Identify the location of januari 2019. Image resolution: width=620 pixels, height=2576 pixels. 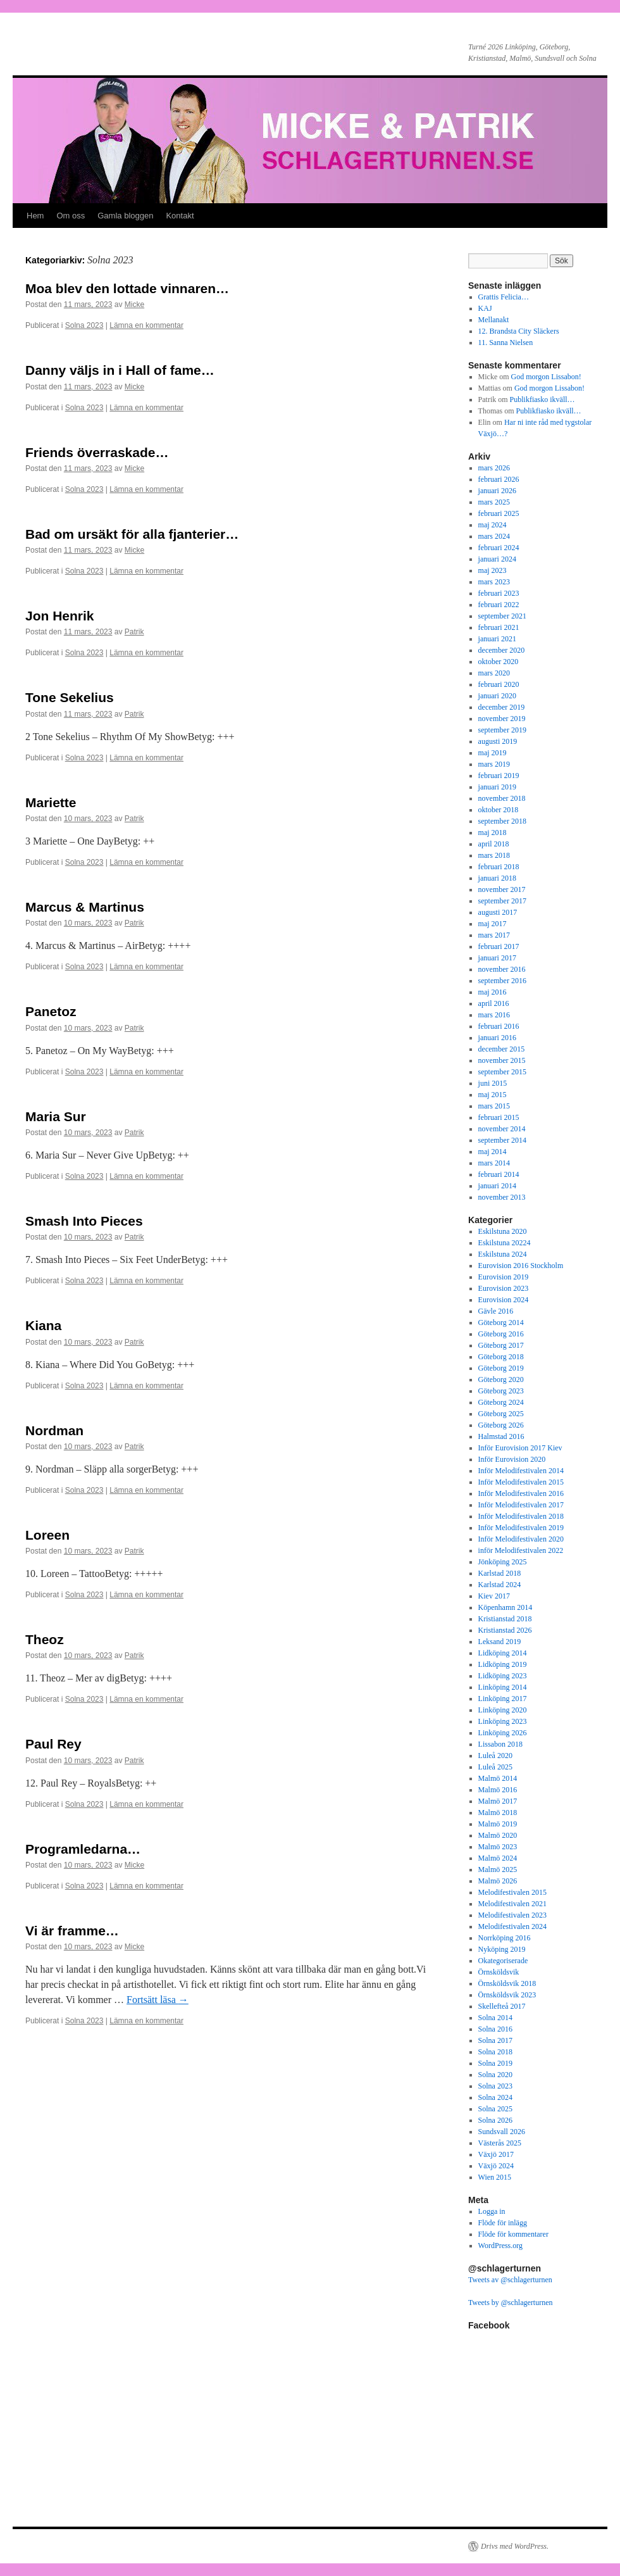
(497, 786).